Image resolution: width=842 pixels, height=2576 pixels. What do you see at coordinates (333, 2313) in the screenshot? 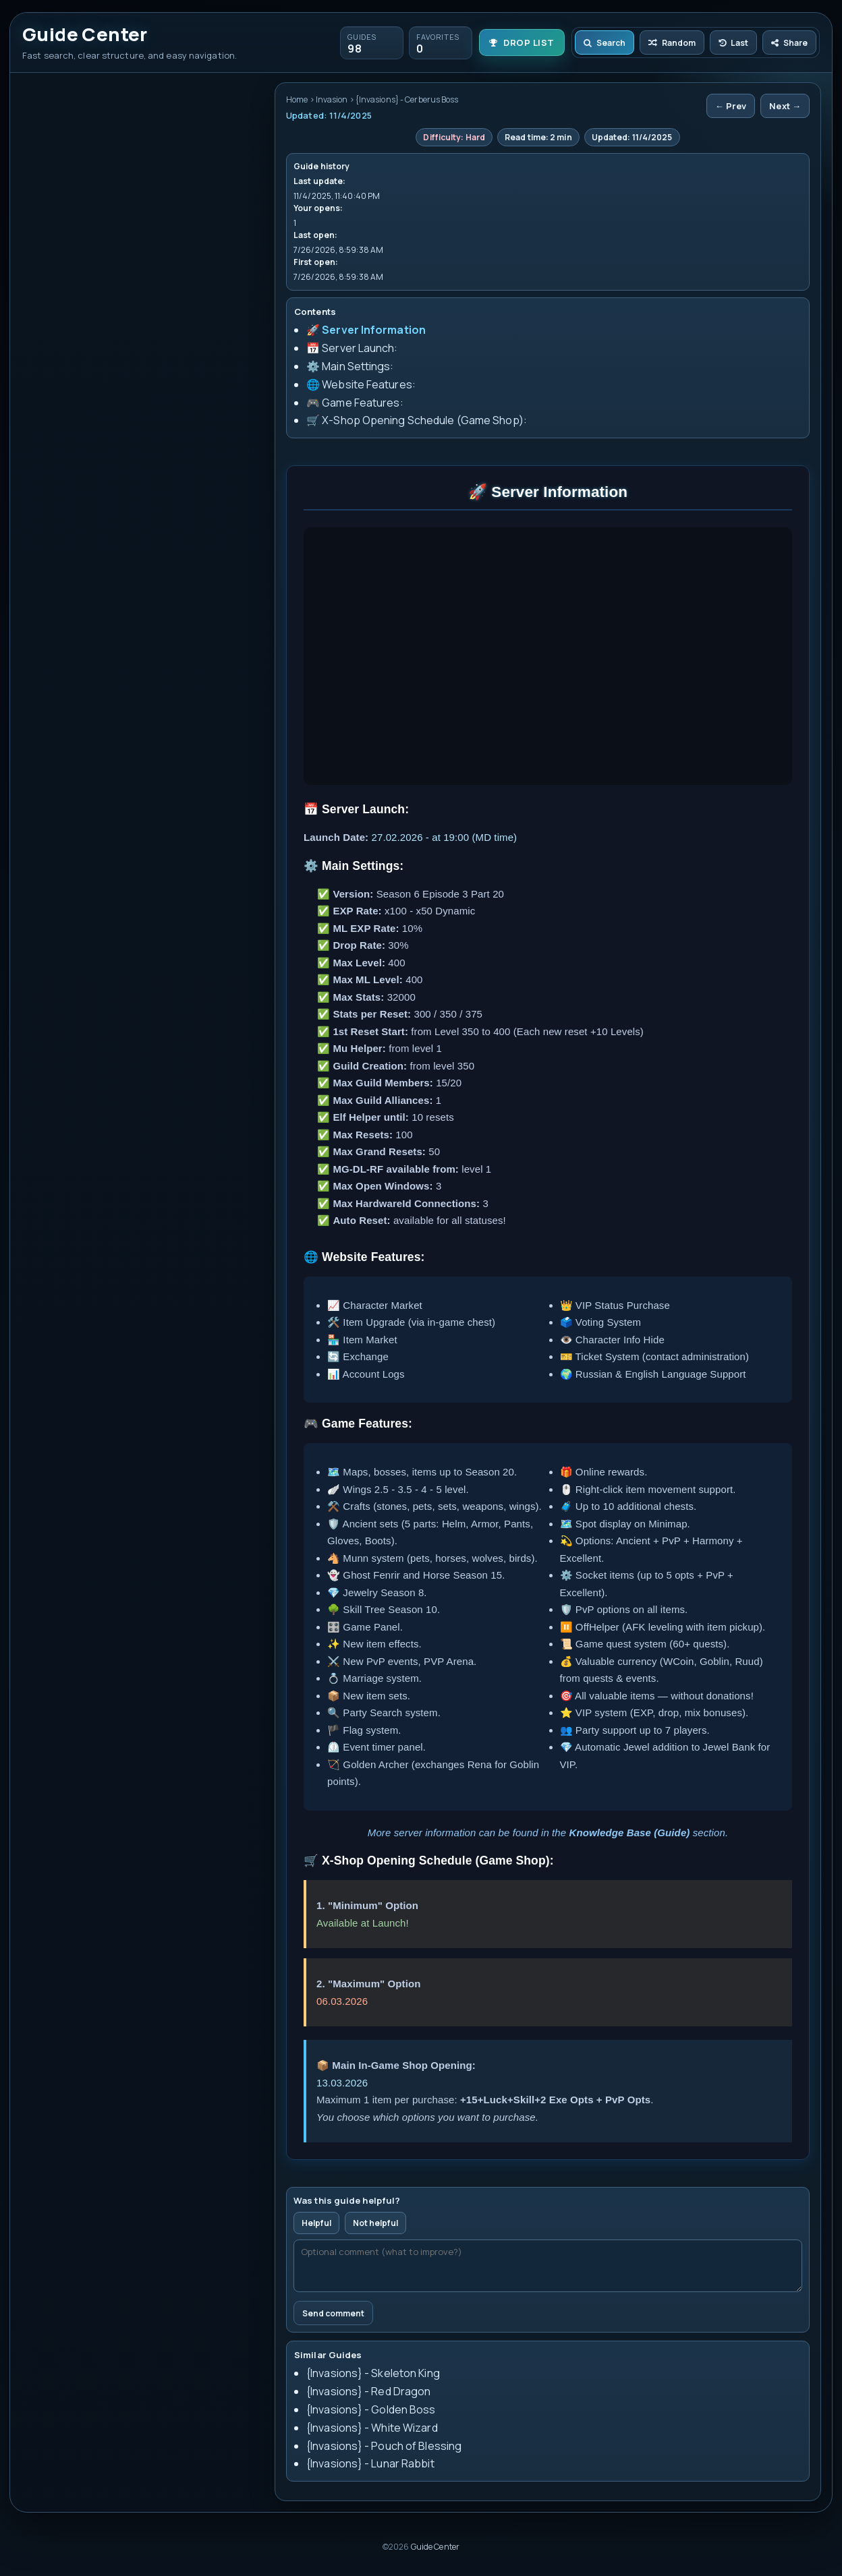
I see `Send comment` at bounding box center [333, 2313].